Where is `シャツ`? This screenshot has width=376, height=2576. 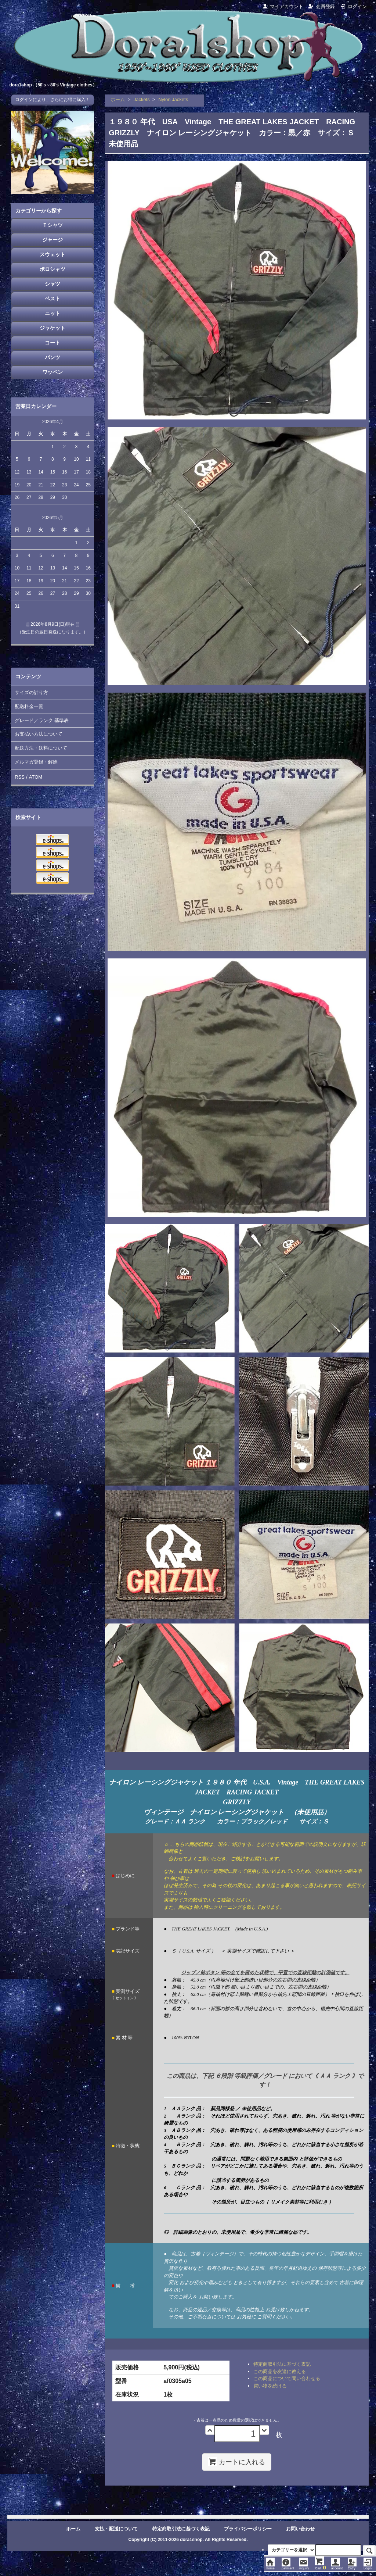 シャツ is located at coordinates (52, 284).